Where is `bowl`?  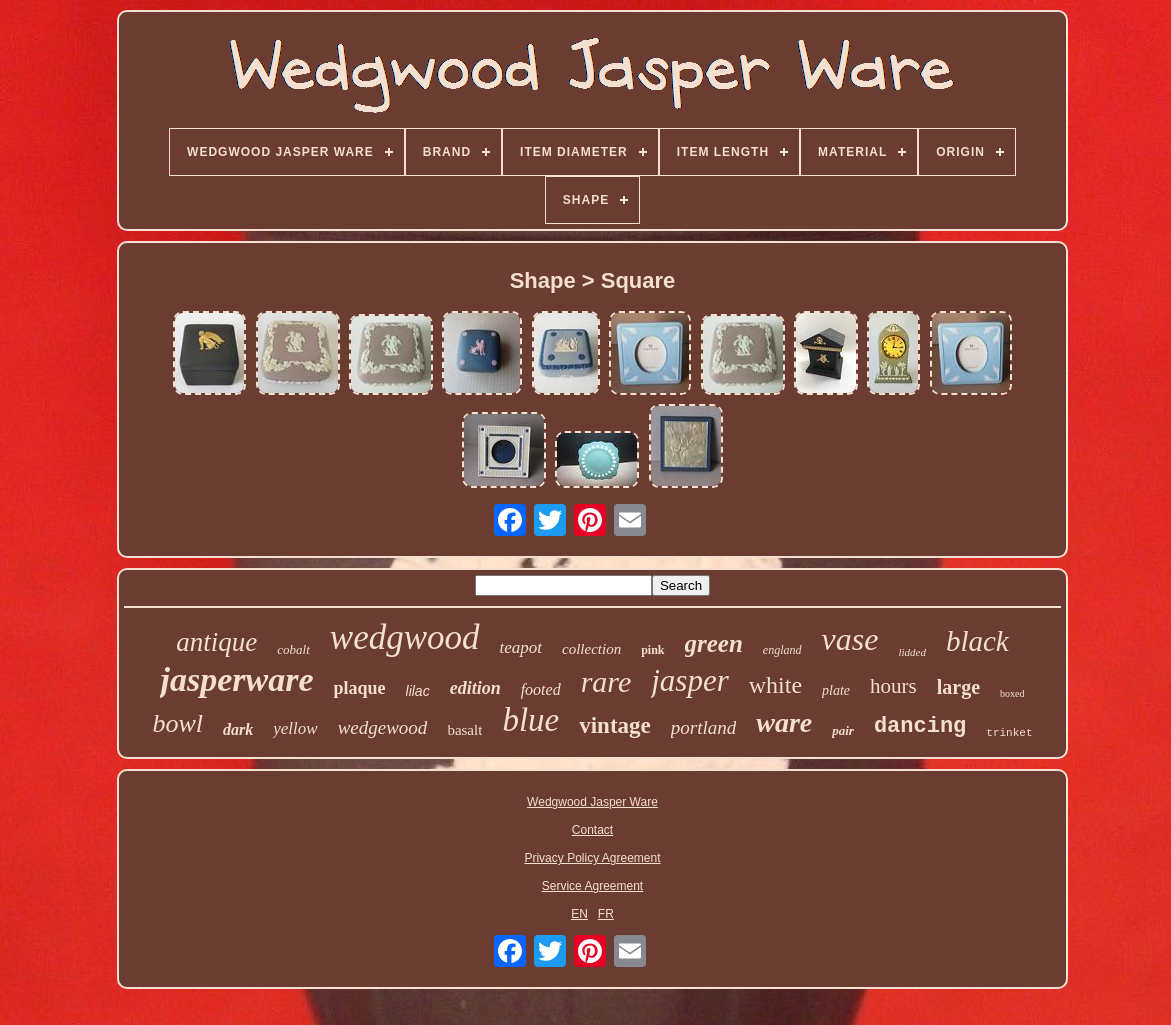 bowl is located at coordinates (177, 723).